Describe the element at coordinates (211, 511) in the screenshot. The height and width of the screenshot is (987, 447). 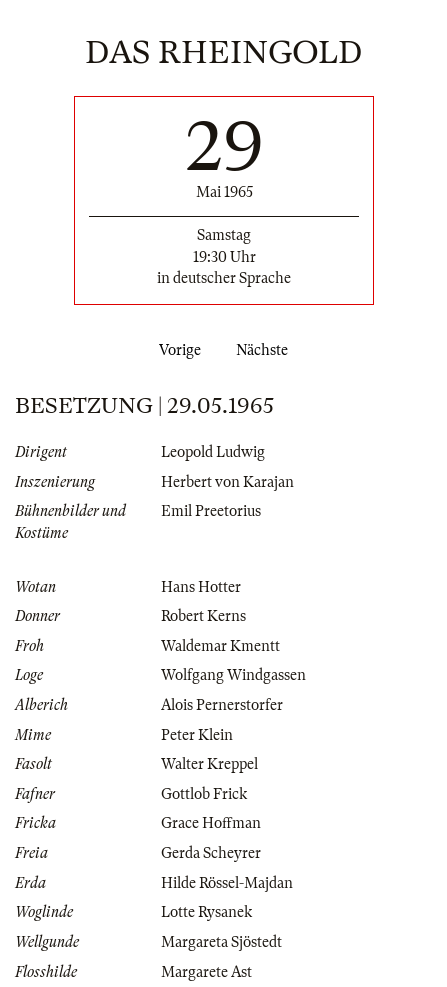
I see `Emil Preetorius` at that location.